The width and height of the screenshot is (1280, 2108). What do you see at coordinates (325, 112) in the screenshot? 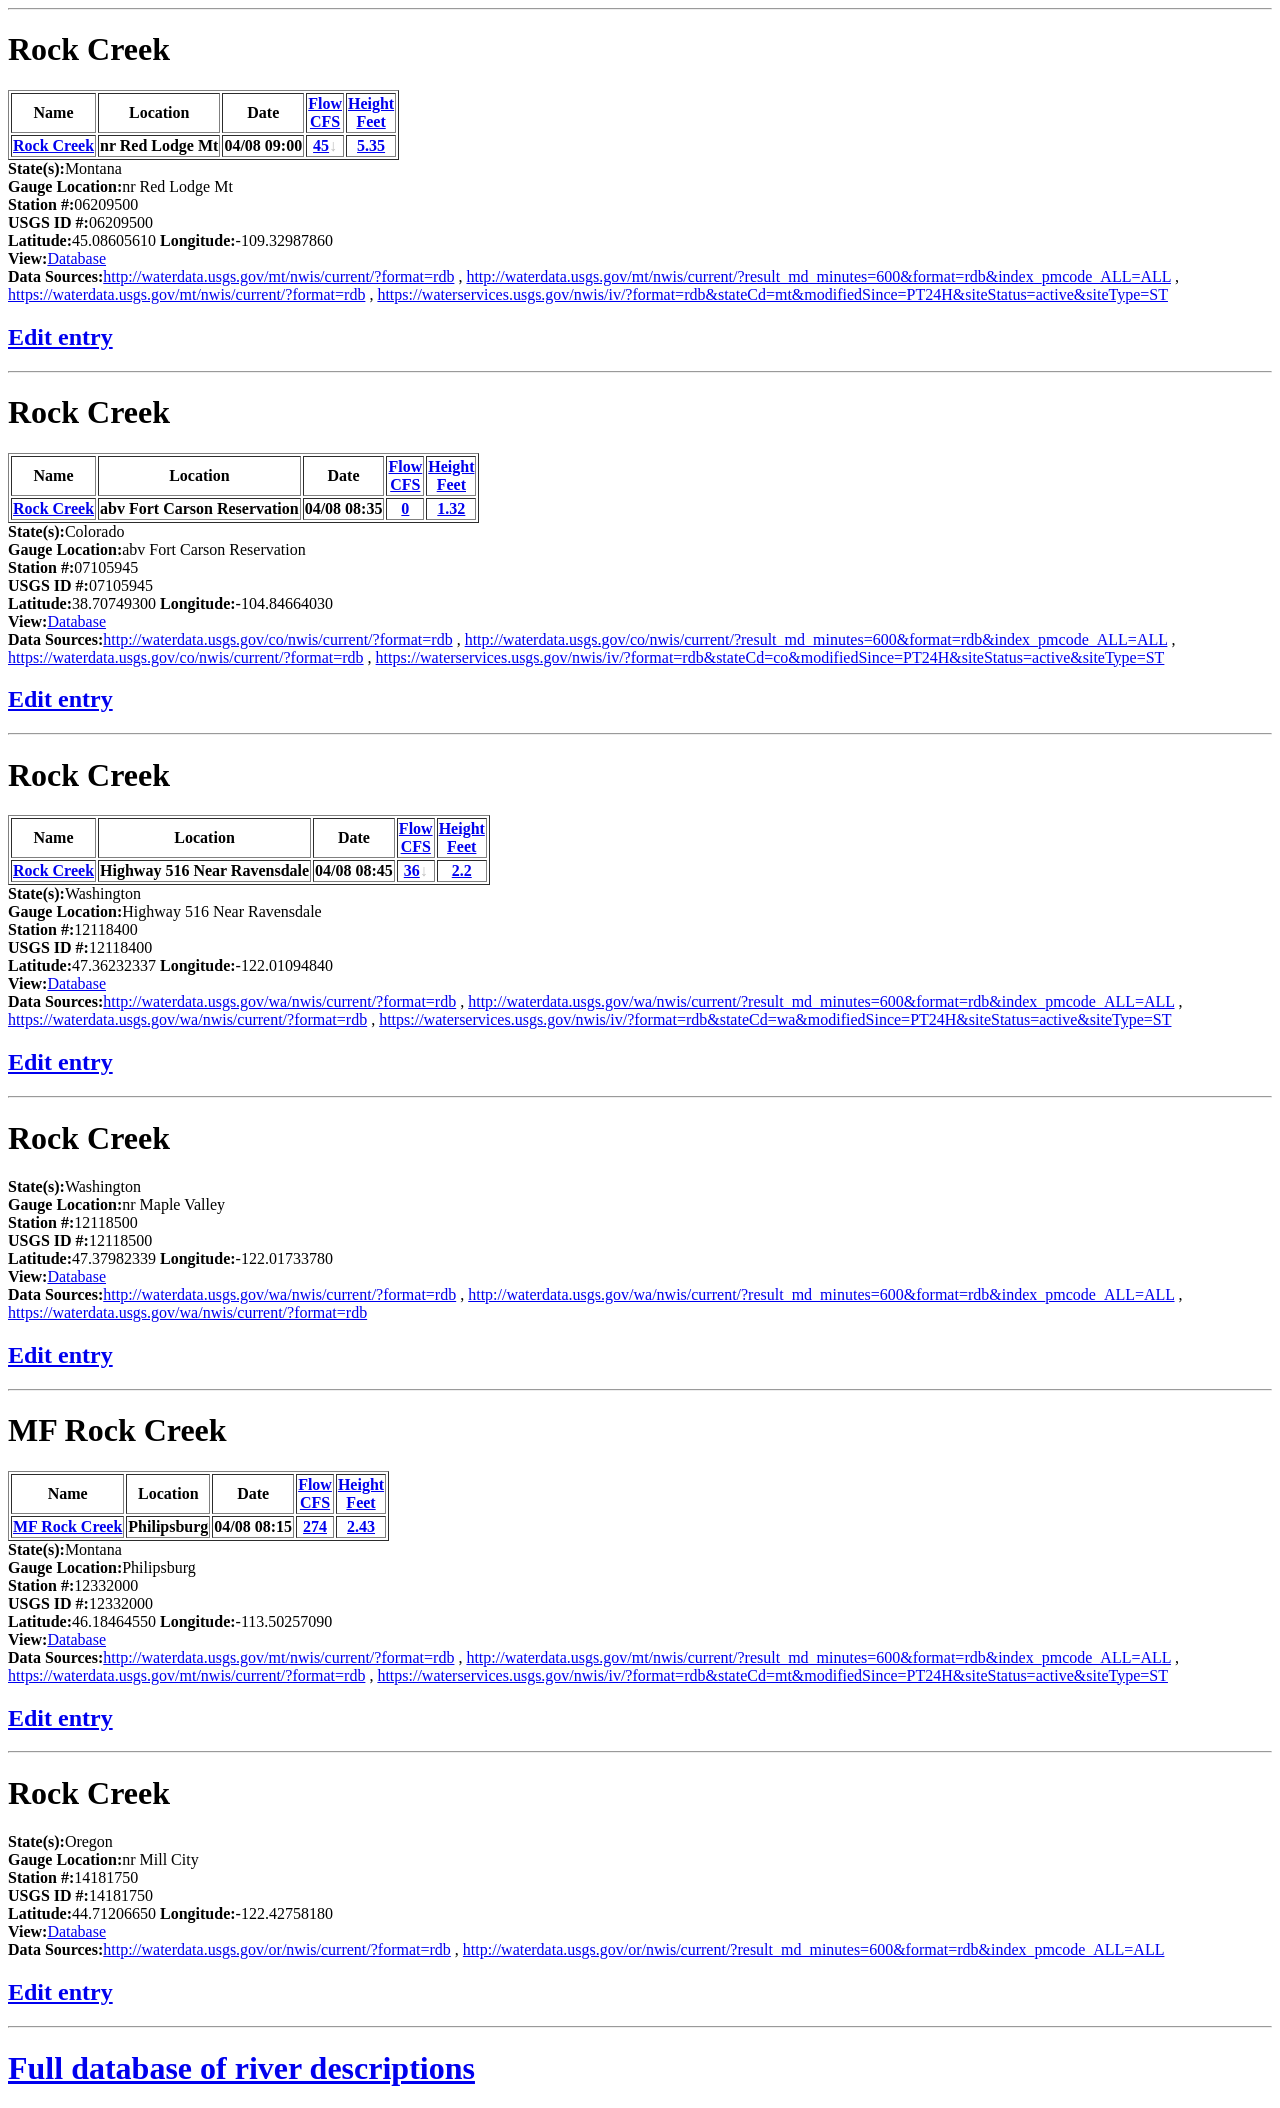
I see `FlowCFS` at bounding box center [325, 112].